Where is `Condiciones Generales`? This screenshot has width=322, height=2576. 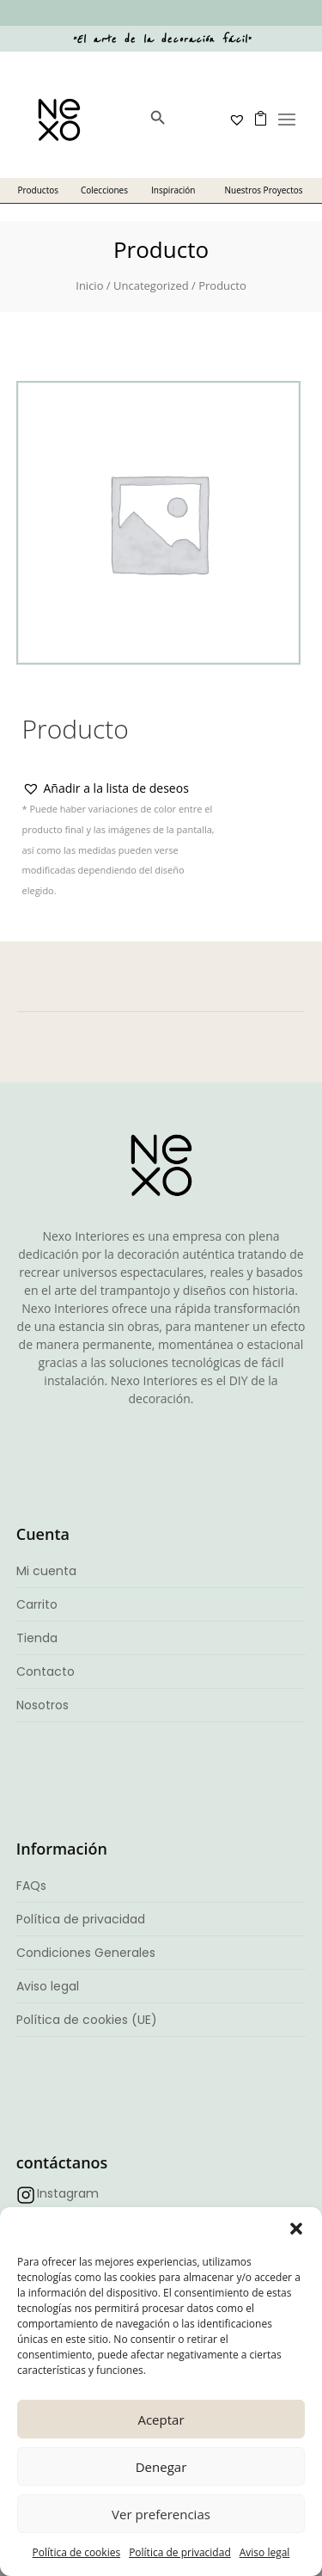 Condiciones Generales is located at coordinates (85, 1952).